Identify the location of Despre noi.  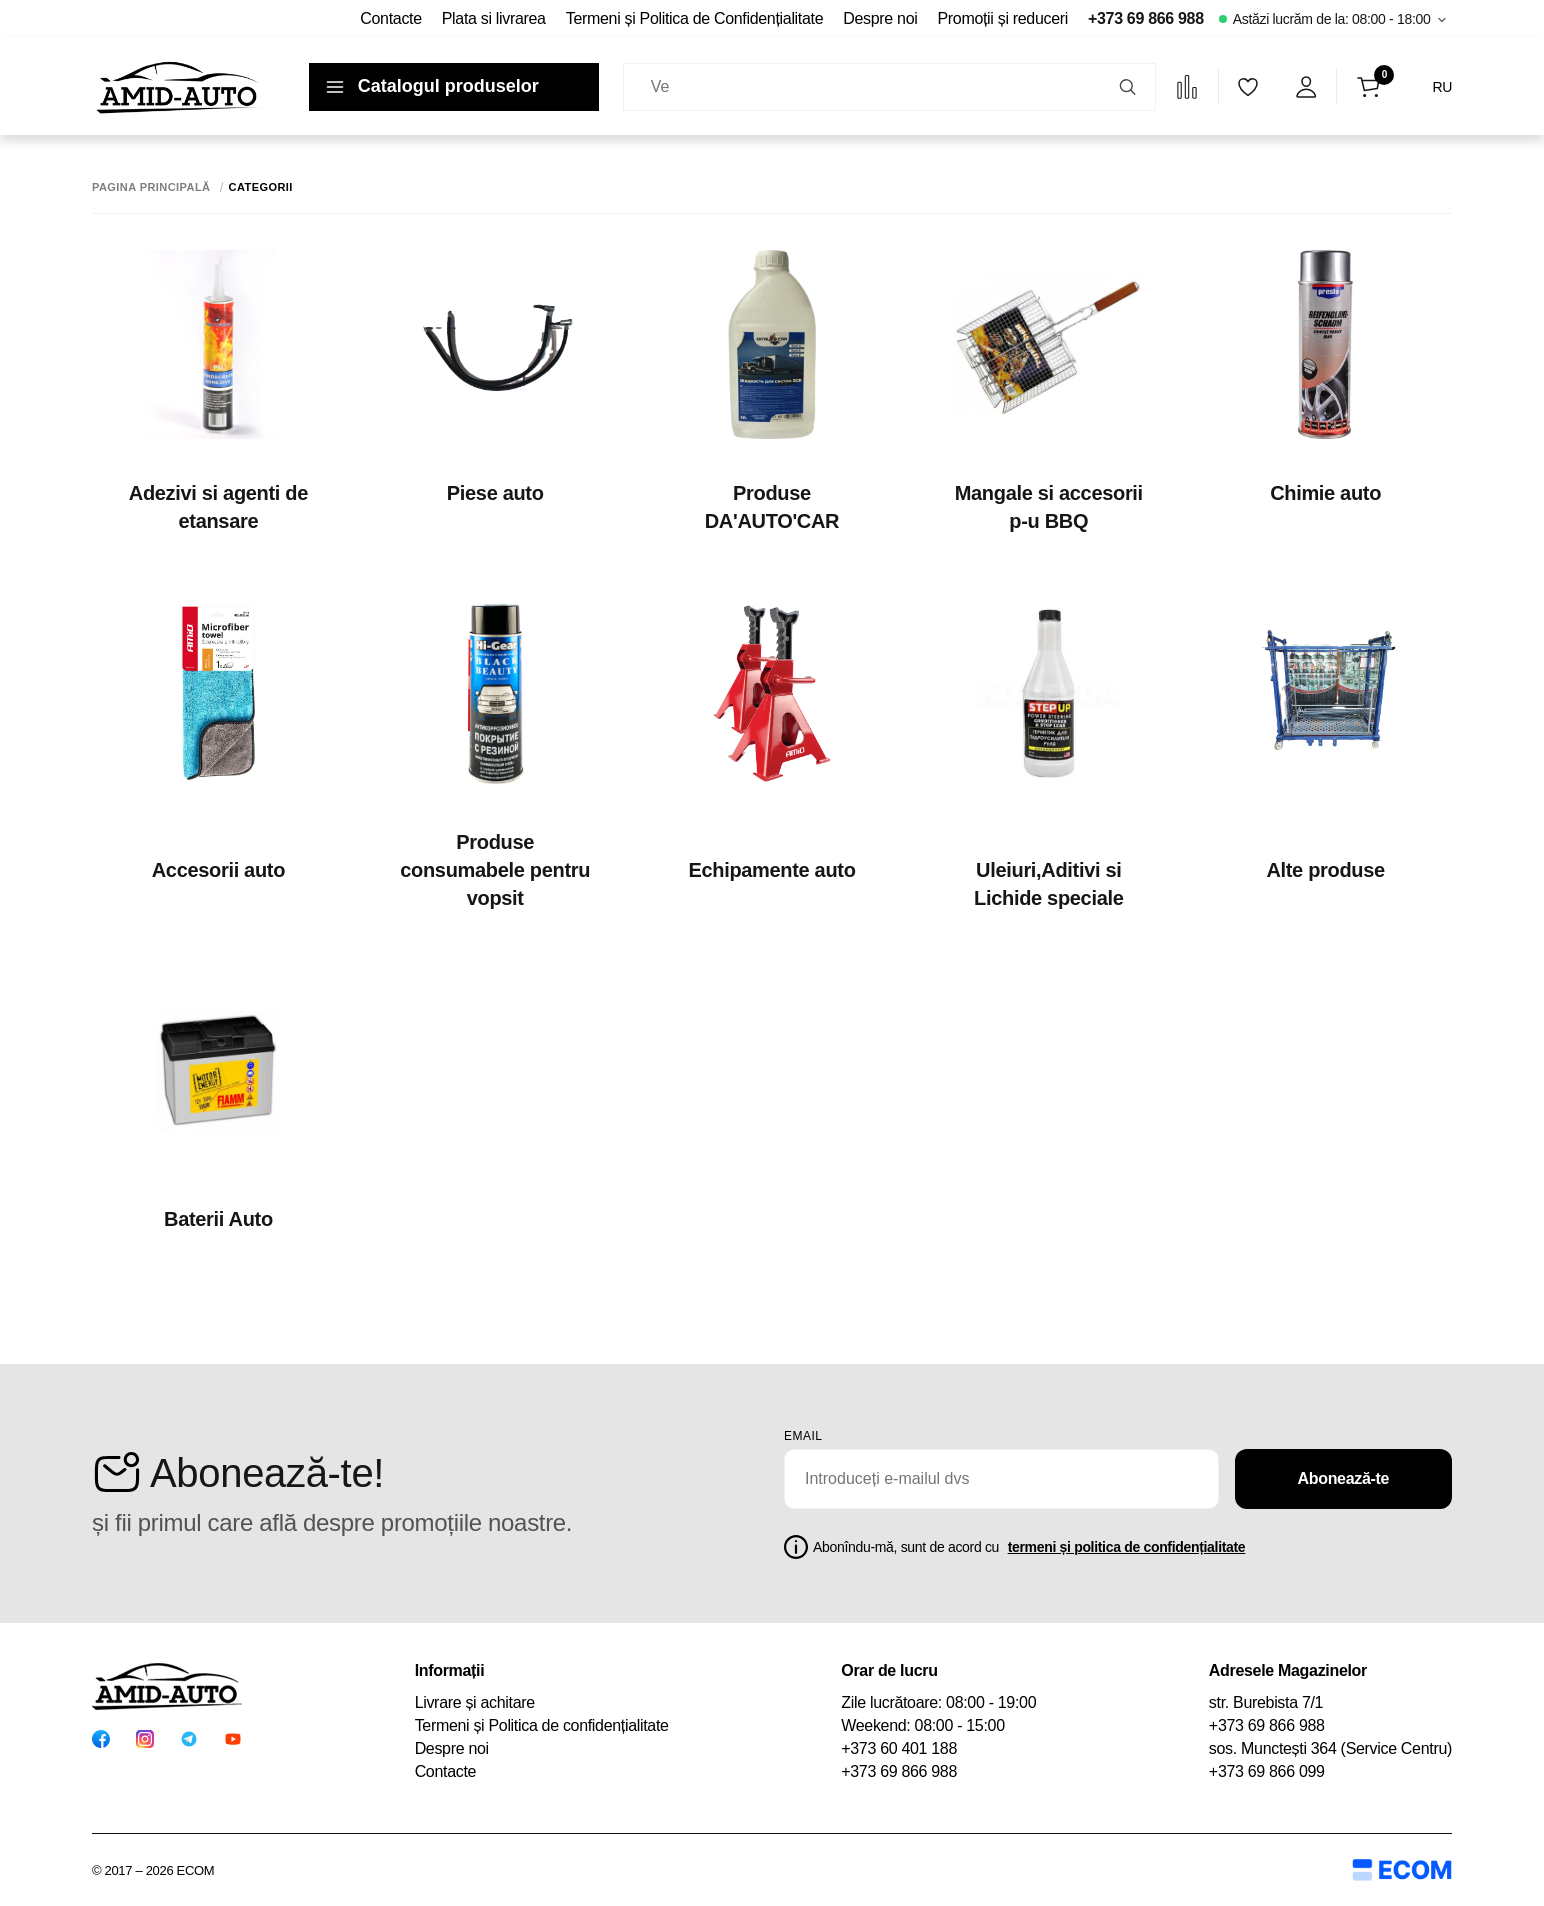
(880, 18).